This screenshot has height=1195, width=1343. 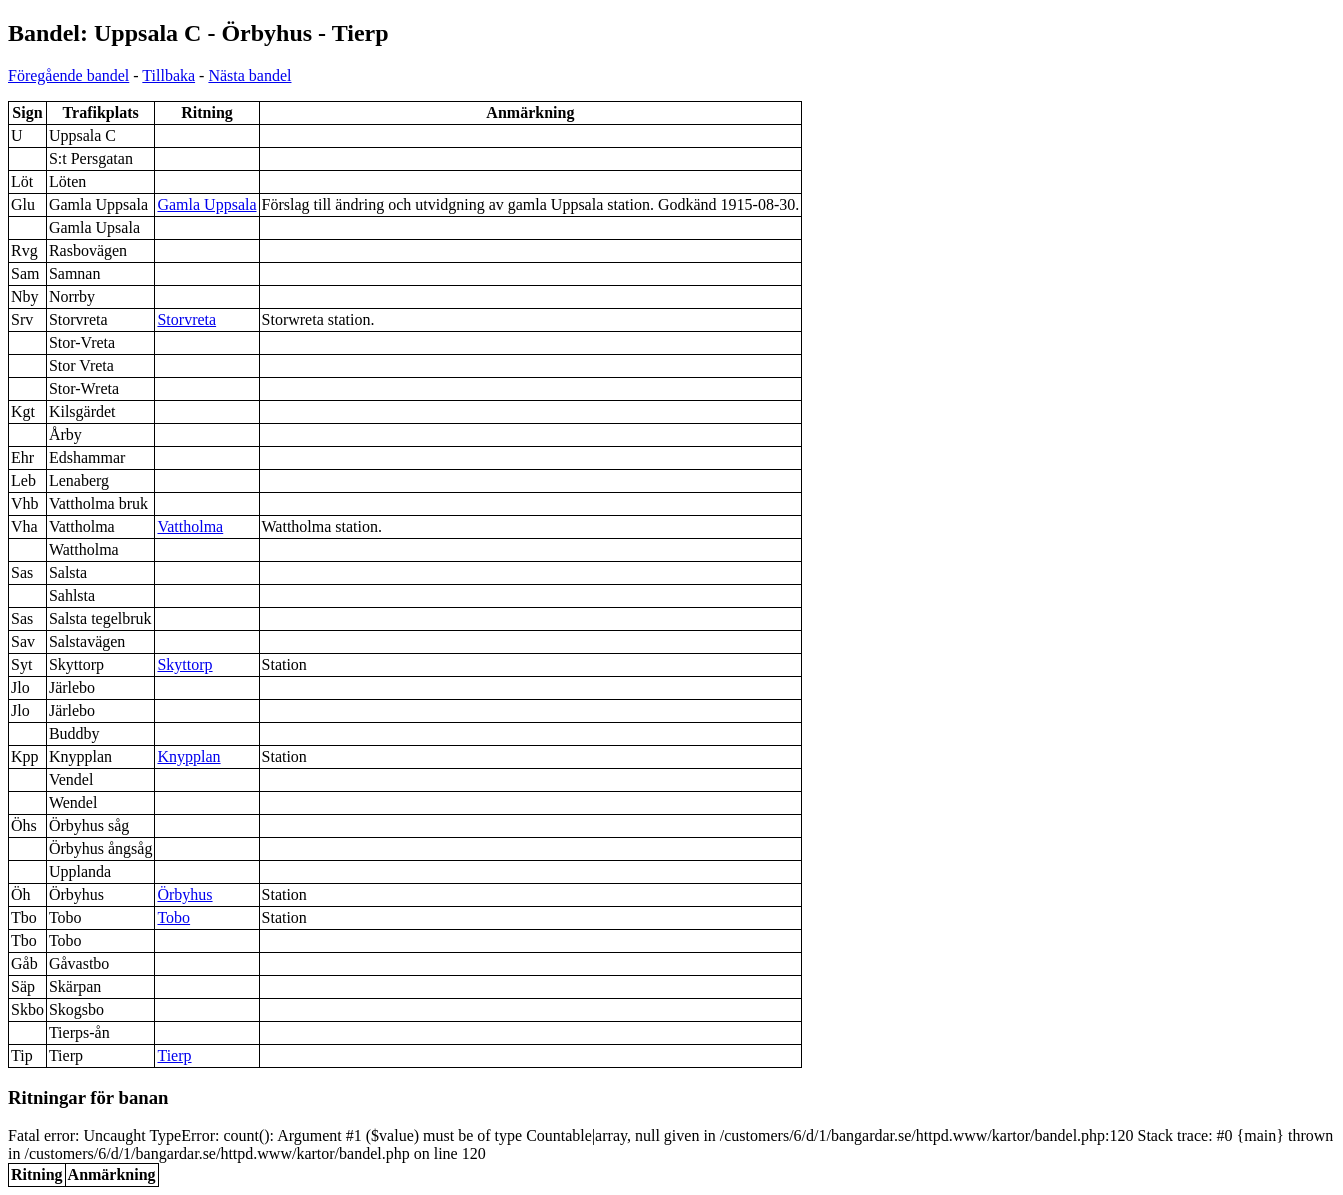 I want to click on Tierp, so click(x=174, y=1055).